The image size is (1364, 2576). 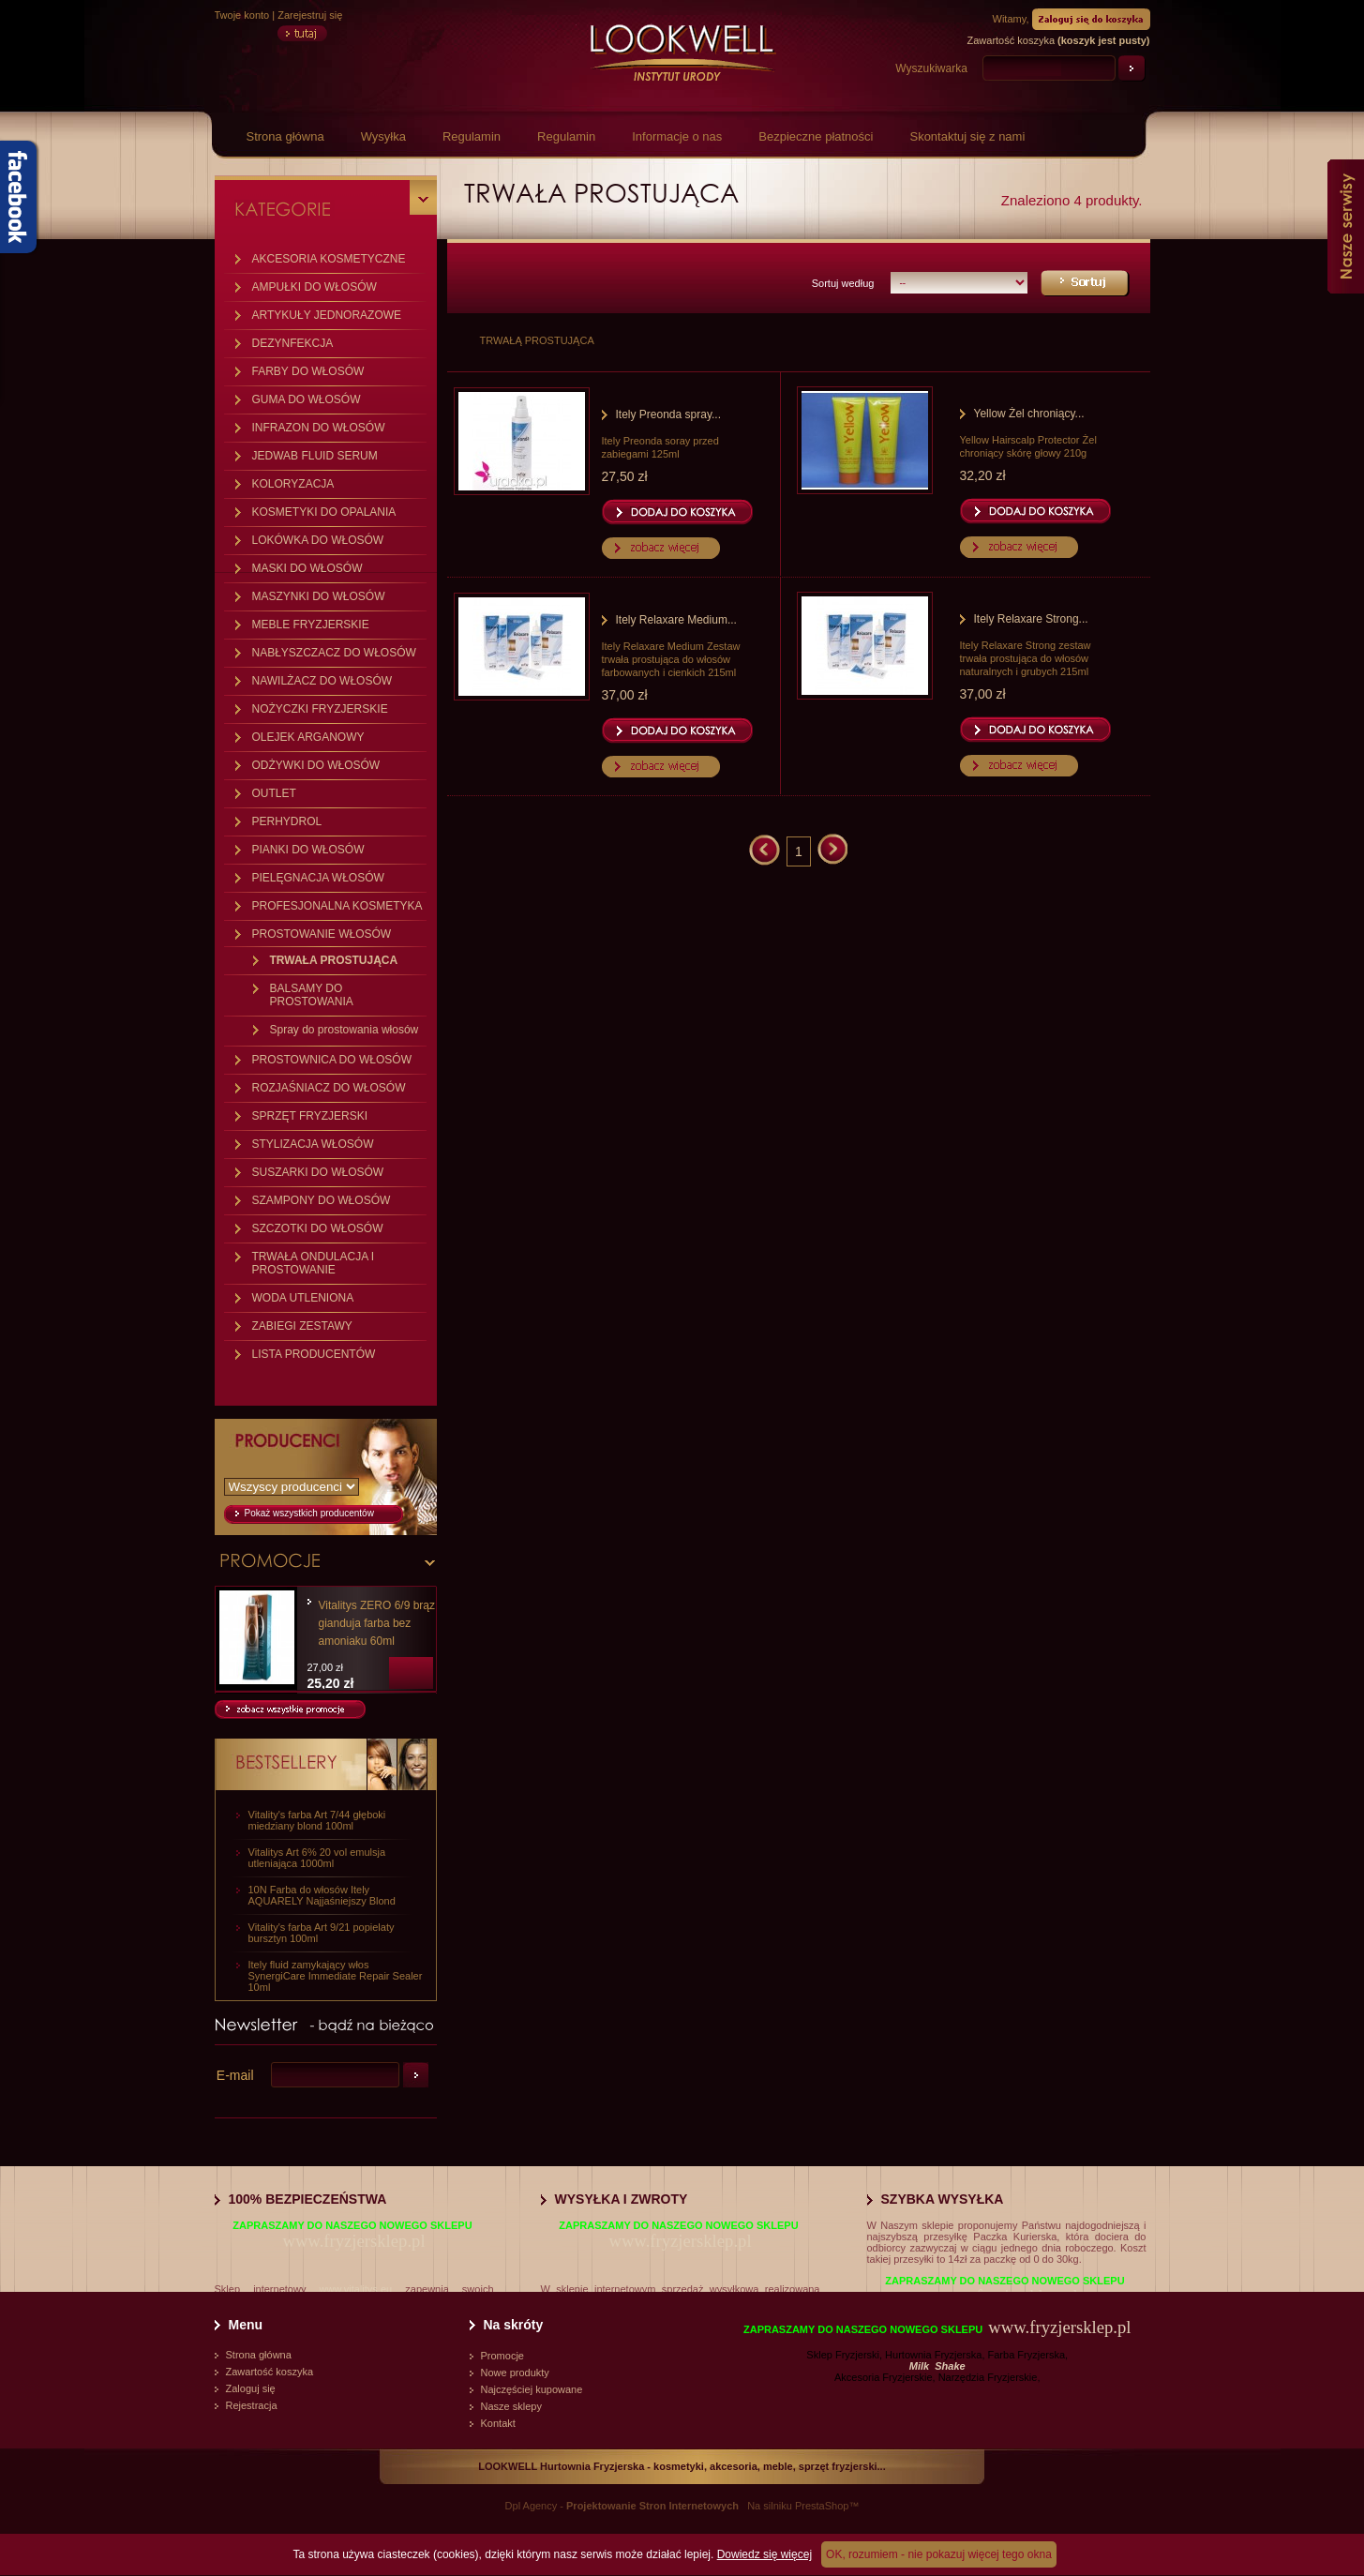 What do you see at coordinates (309, 15) in the screenshot?
I see `Zarejestruj się` at bounding box center [309, 15].